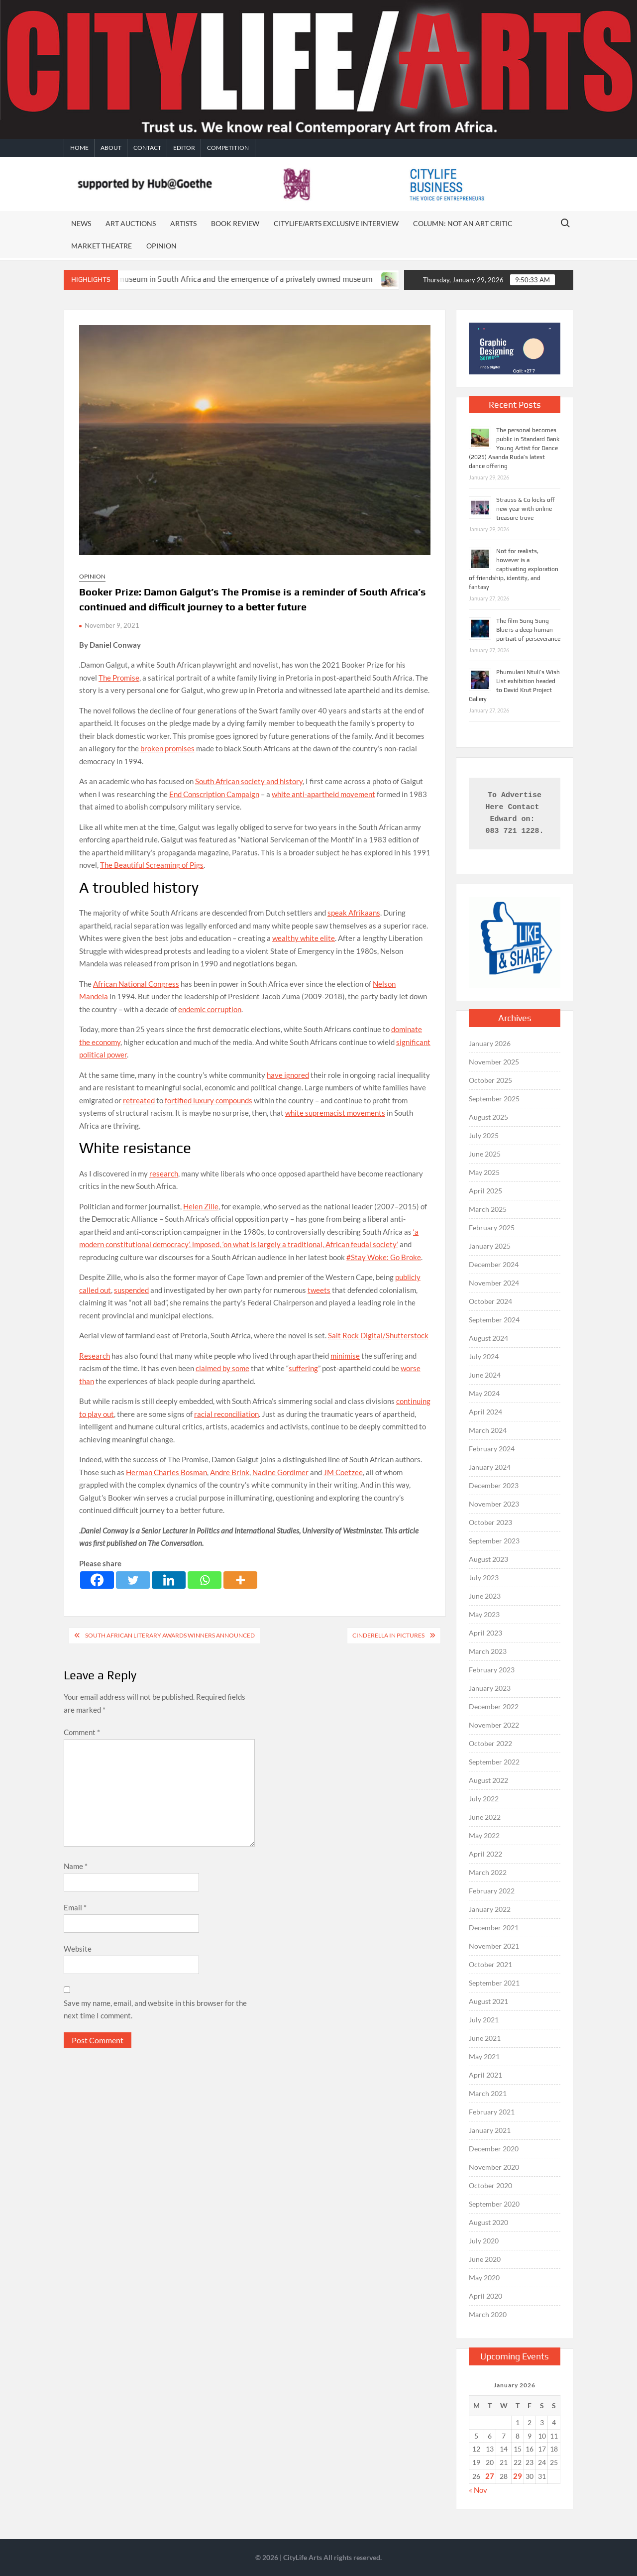 This screenshot has width=637, height=2576. What do you see at coordinates (170, 1635) in the screenshot?
I see `South African Literary Awards winners announced` at bounding box center [170, 1635].